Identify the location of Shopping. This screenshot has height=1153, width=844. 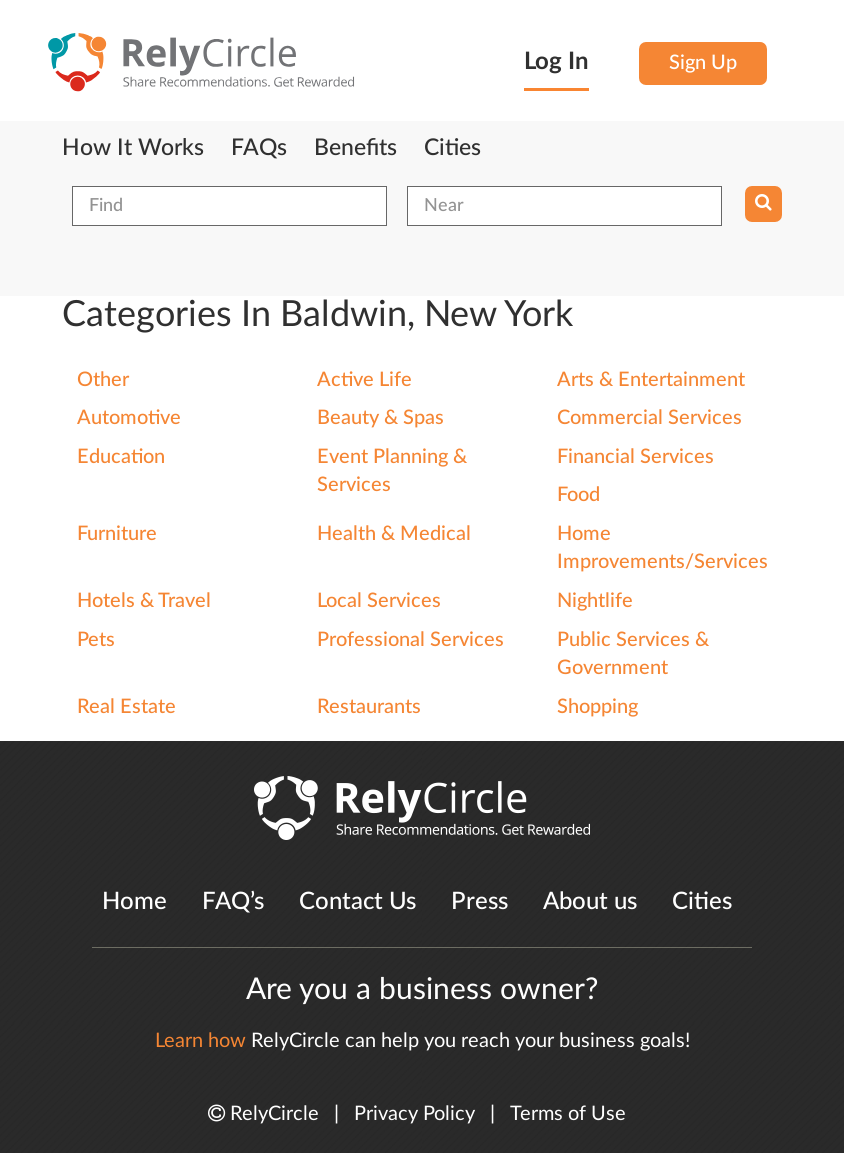
(597, 707).